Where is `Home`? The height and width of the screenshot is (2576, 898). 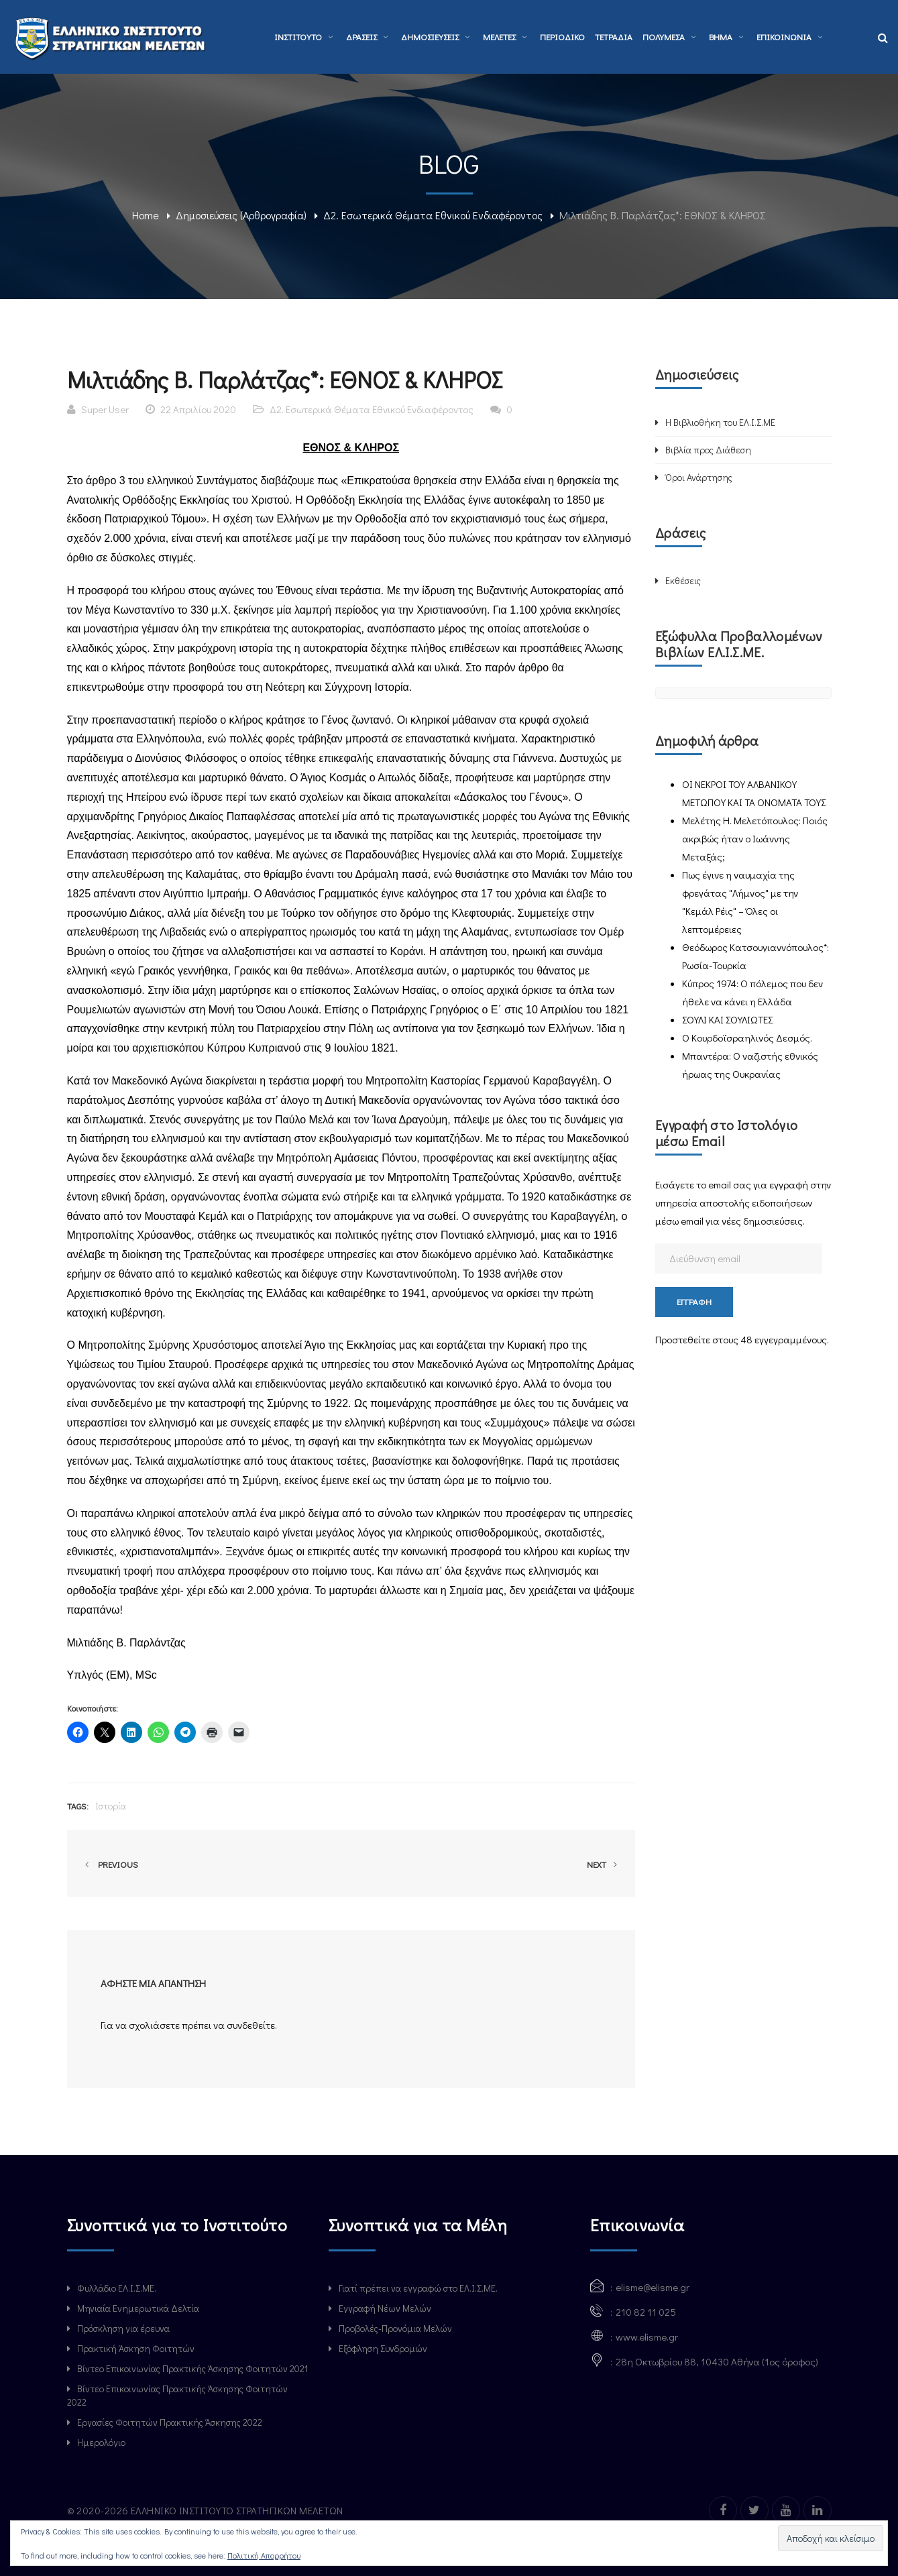 Home is located at coordinates (145, 215).